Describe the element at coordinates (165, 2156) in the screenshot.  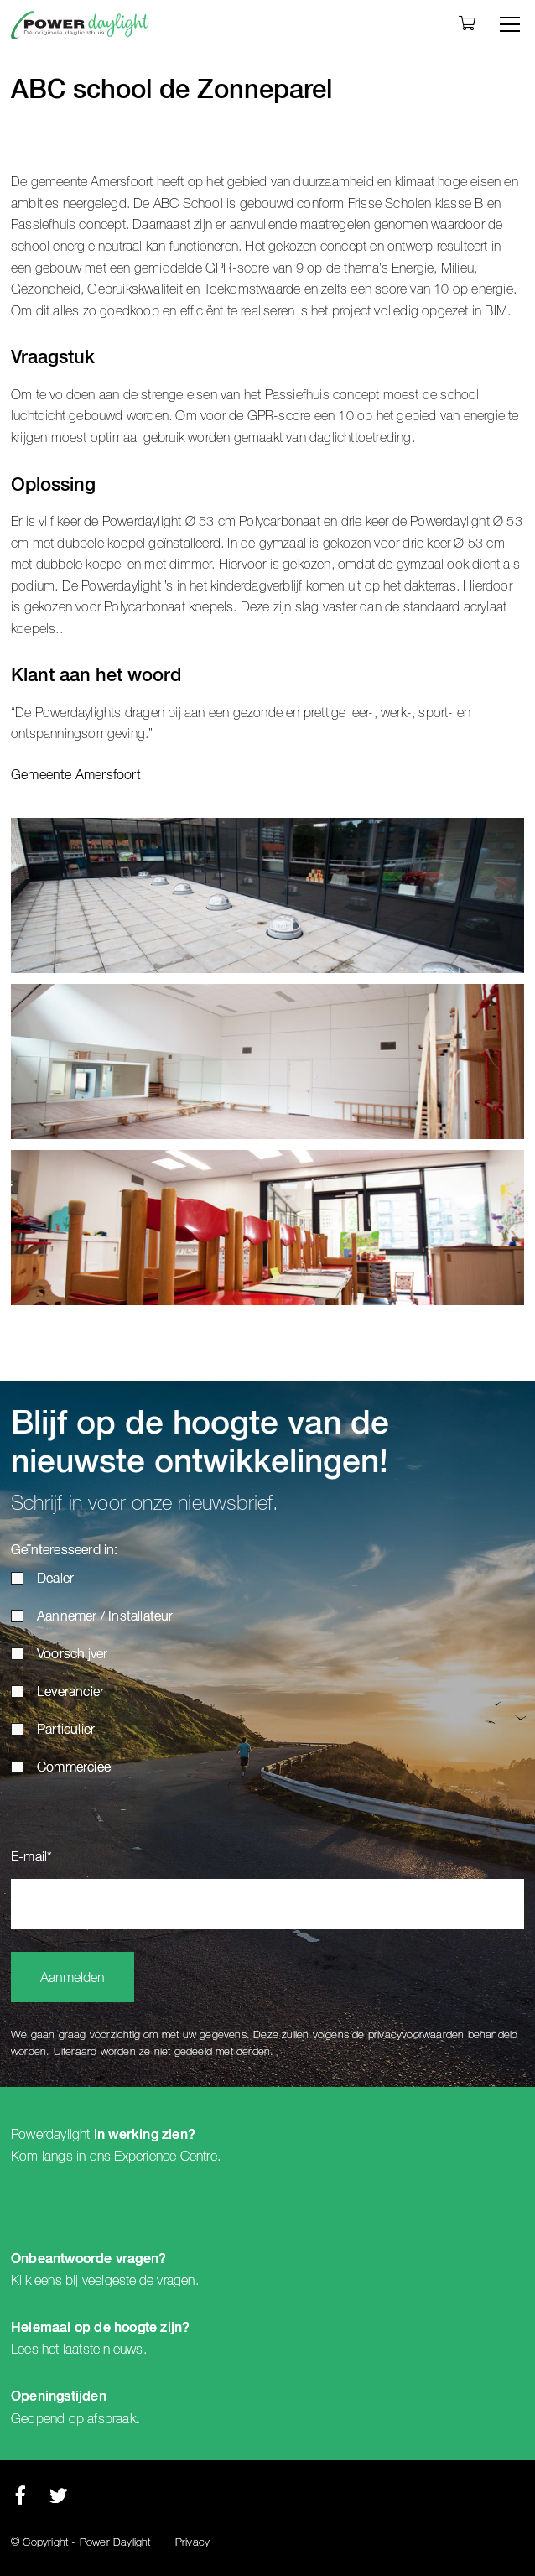
I see `Experience Centre` at that location.